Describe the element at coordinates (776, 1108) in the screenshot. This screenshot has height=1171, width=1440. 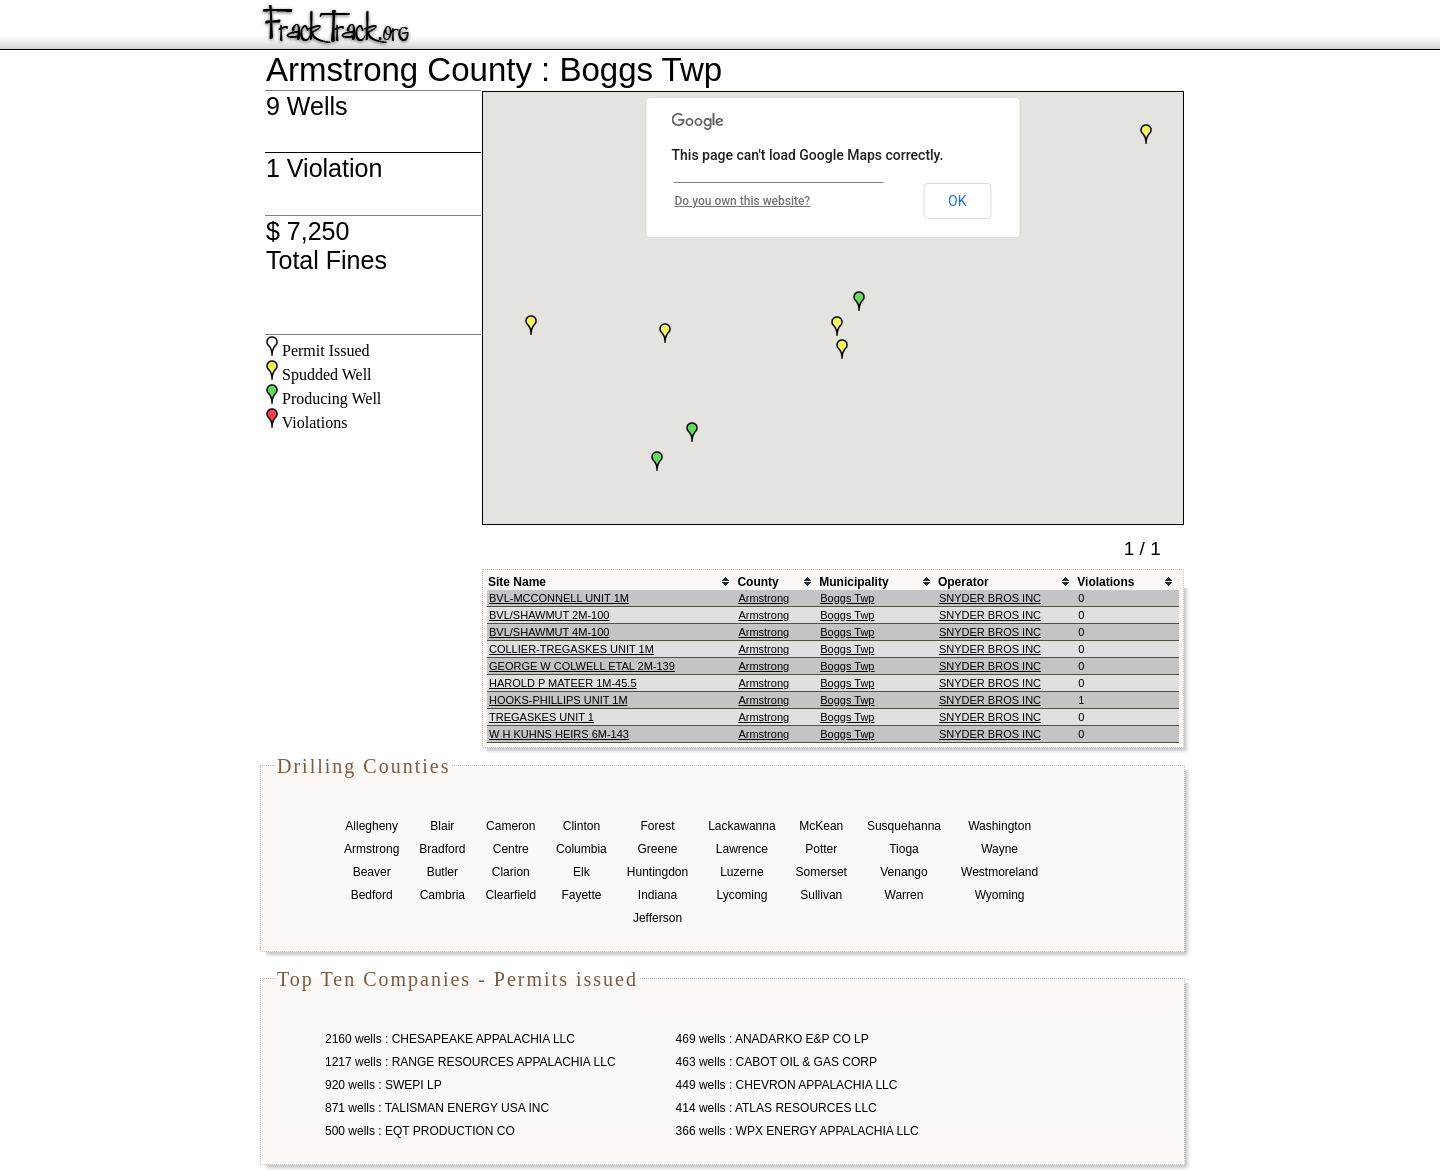
I see `414 wells : ATLAS RESOURCES LLC` at that location.